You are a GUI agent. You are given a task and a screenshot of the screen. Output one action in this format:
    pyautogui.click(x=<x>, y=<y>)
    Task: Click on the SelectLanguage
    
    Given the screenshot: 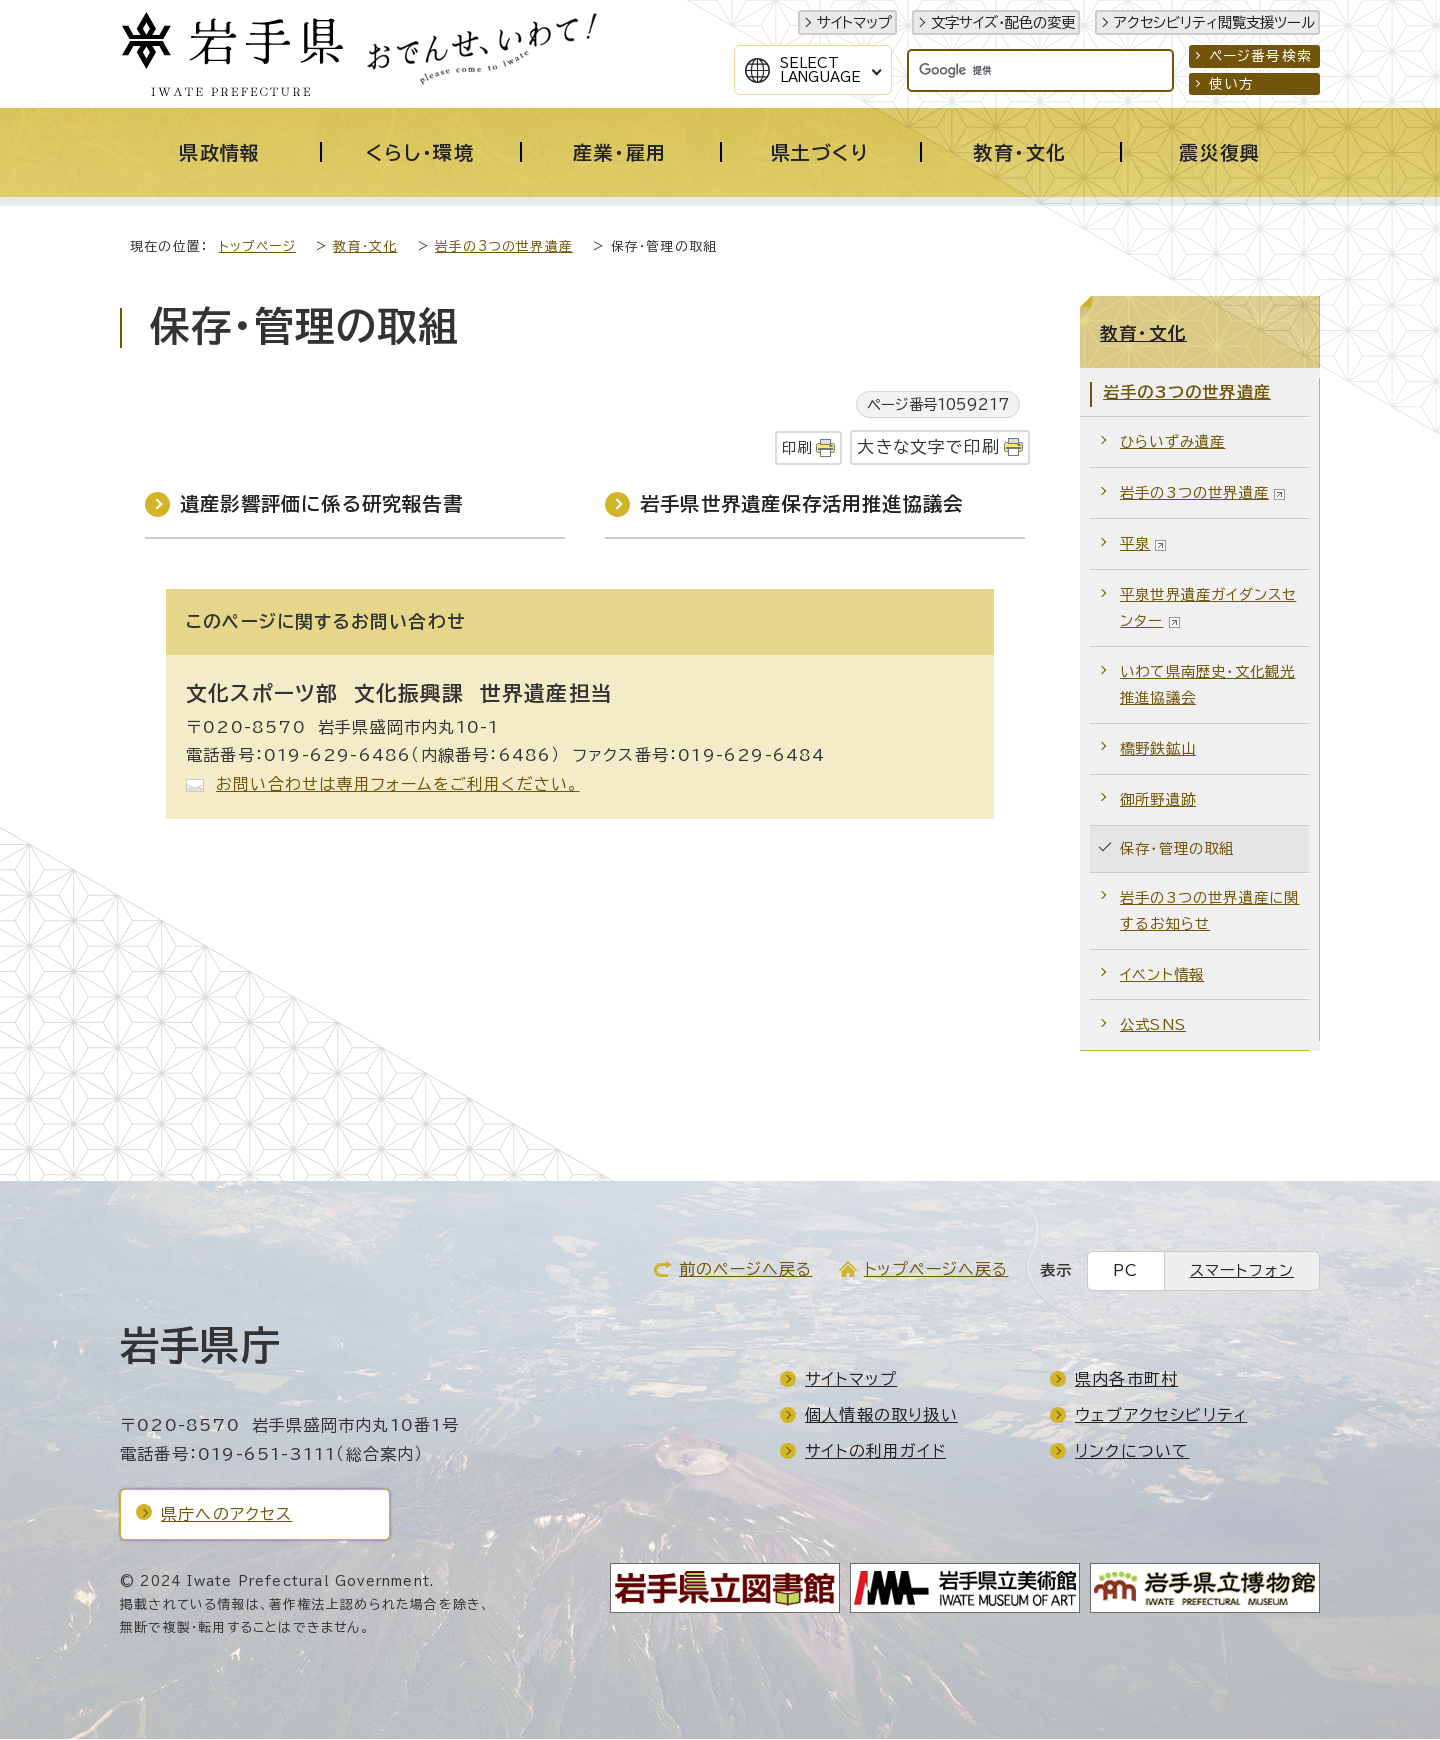 What is the action you would take?
    pyautogui.click(x=820, y=70)
    